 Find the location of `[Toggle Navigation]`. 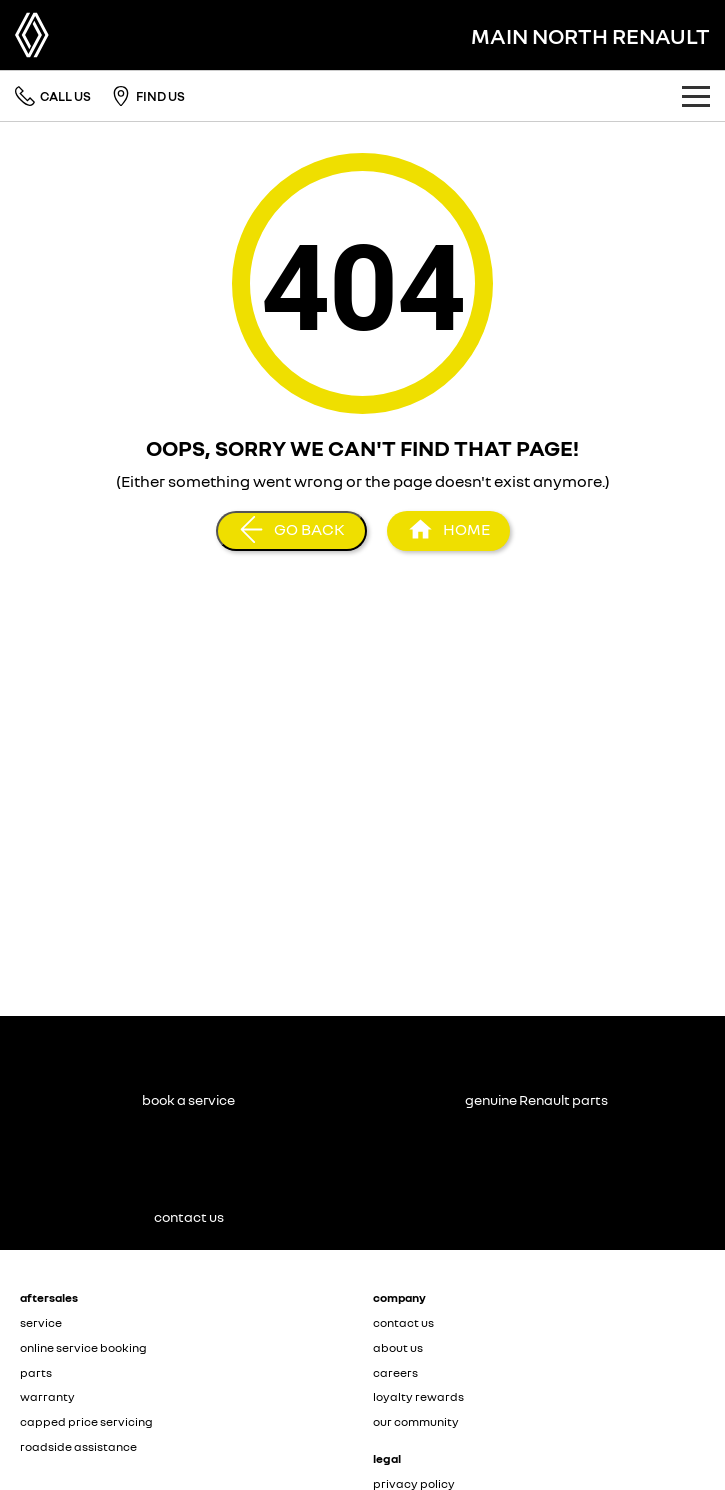

[Toggle Navigation] is located at coordinates (696, 96).